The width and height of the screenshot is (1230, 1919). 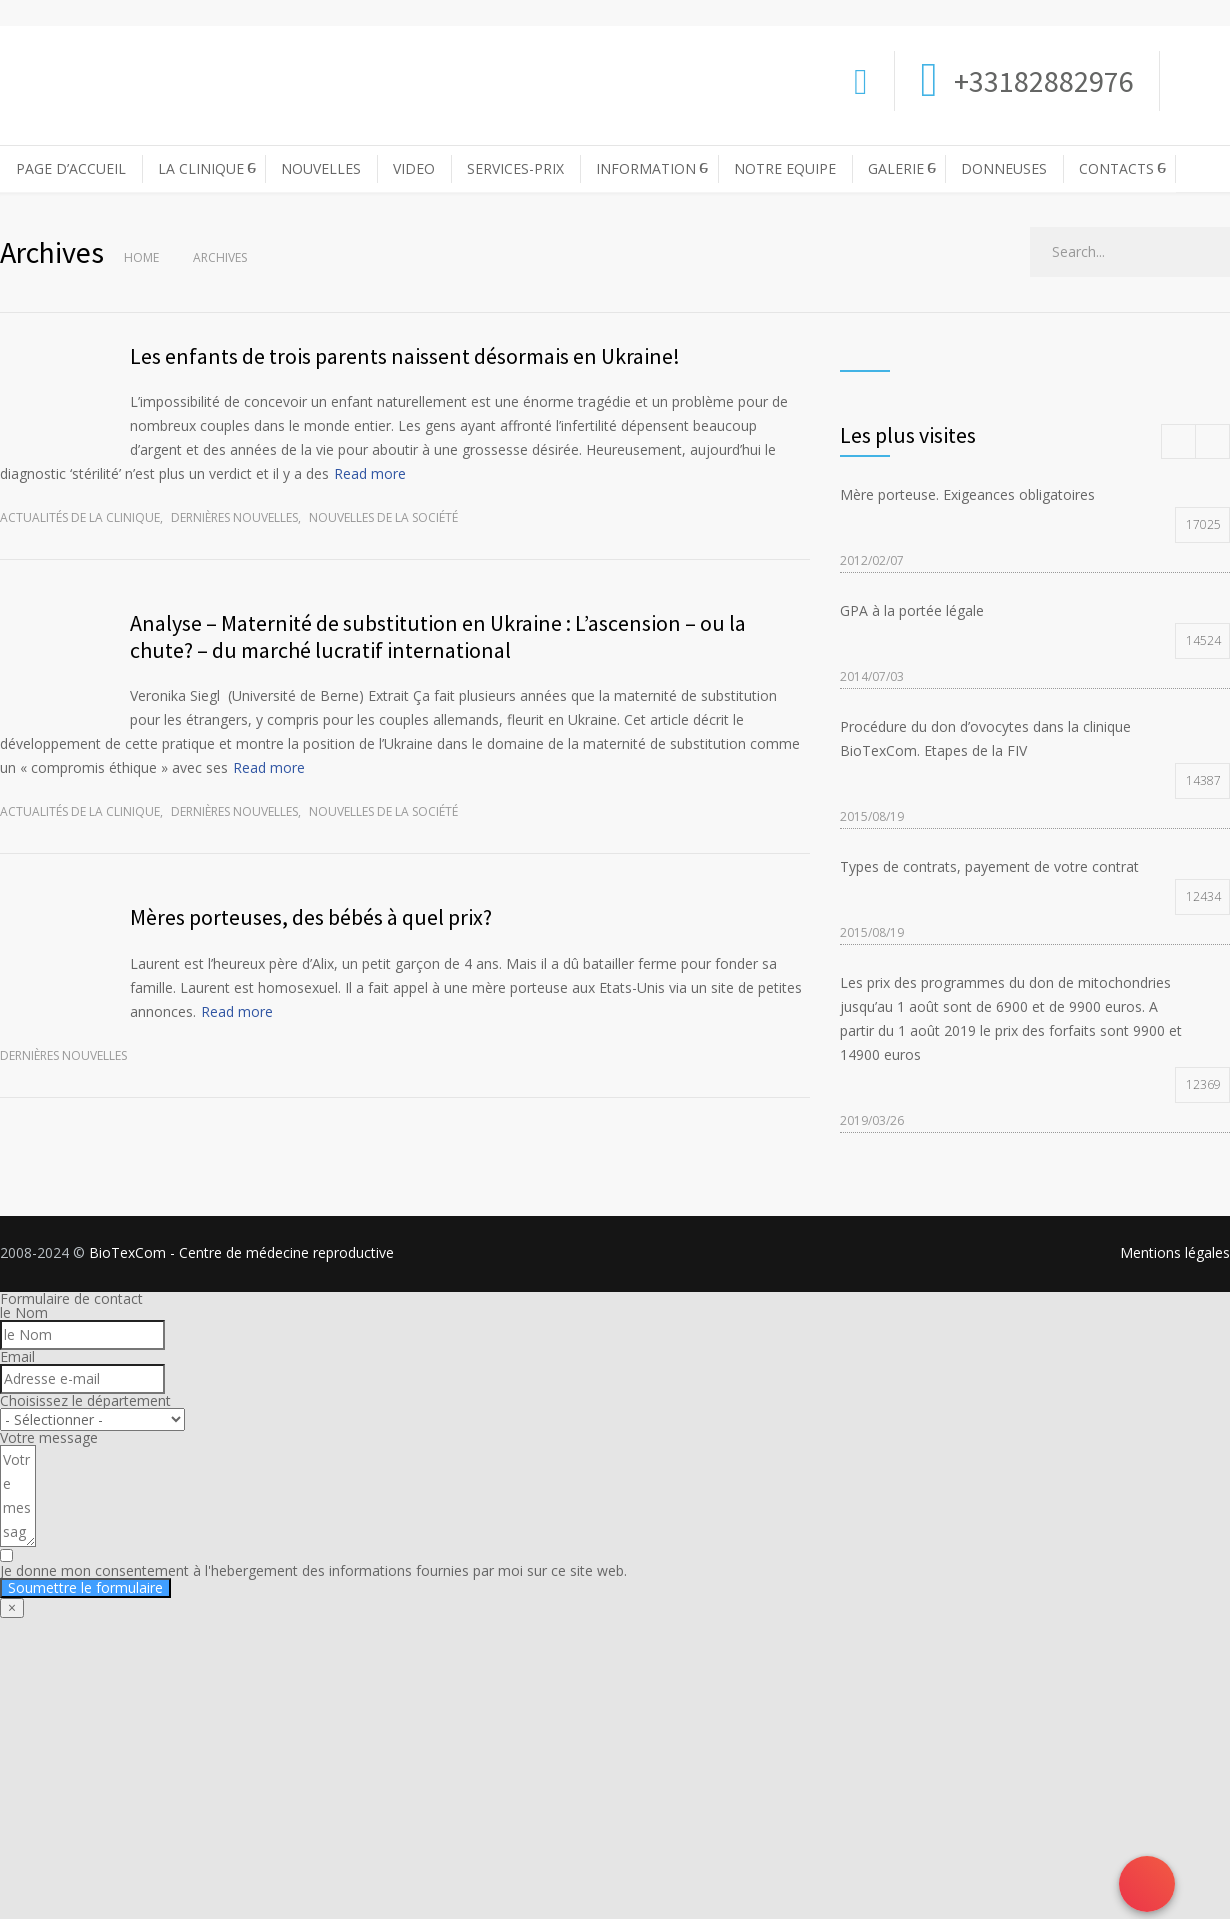 I want to click on BioTexCom - Centre de médecine reproductive, so click(x=241, y=1252).